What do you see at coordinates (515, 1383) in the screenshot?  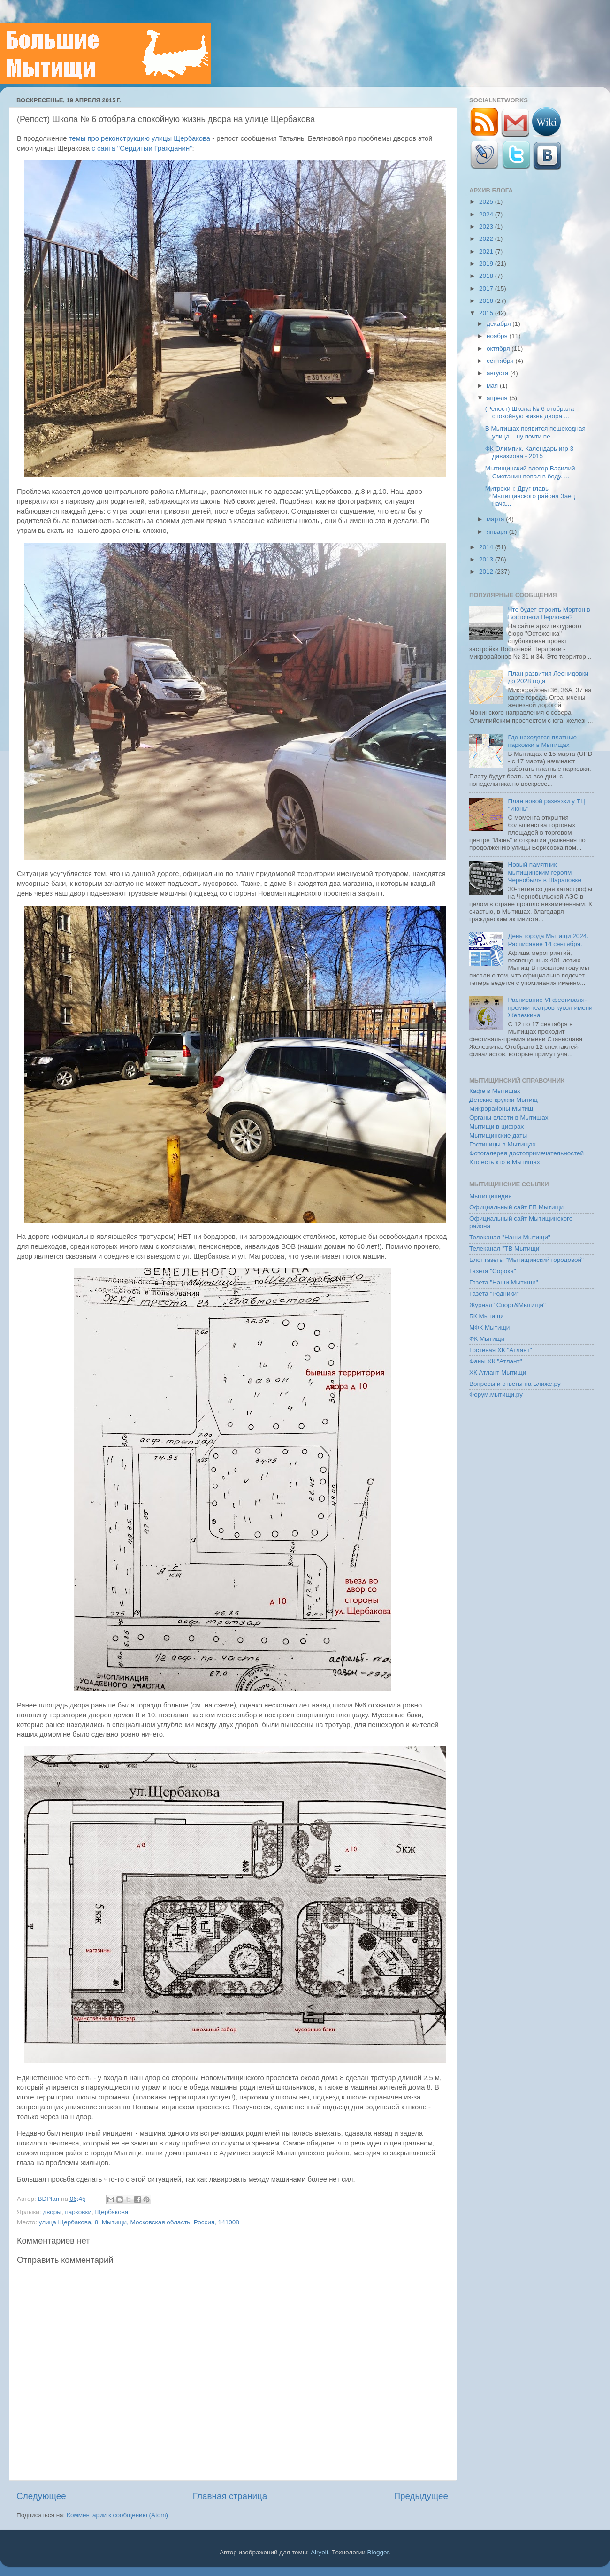 I see `Вопросы и ответы на Ближе.ру` at bounding box center [515, 1383].